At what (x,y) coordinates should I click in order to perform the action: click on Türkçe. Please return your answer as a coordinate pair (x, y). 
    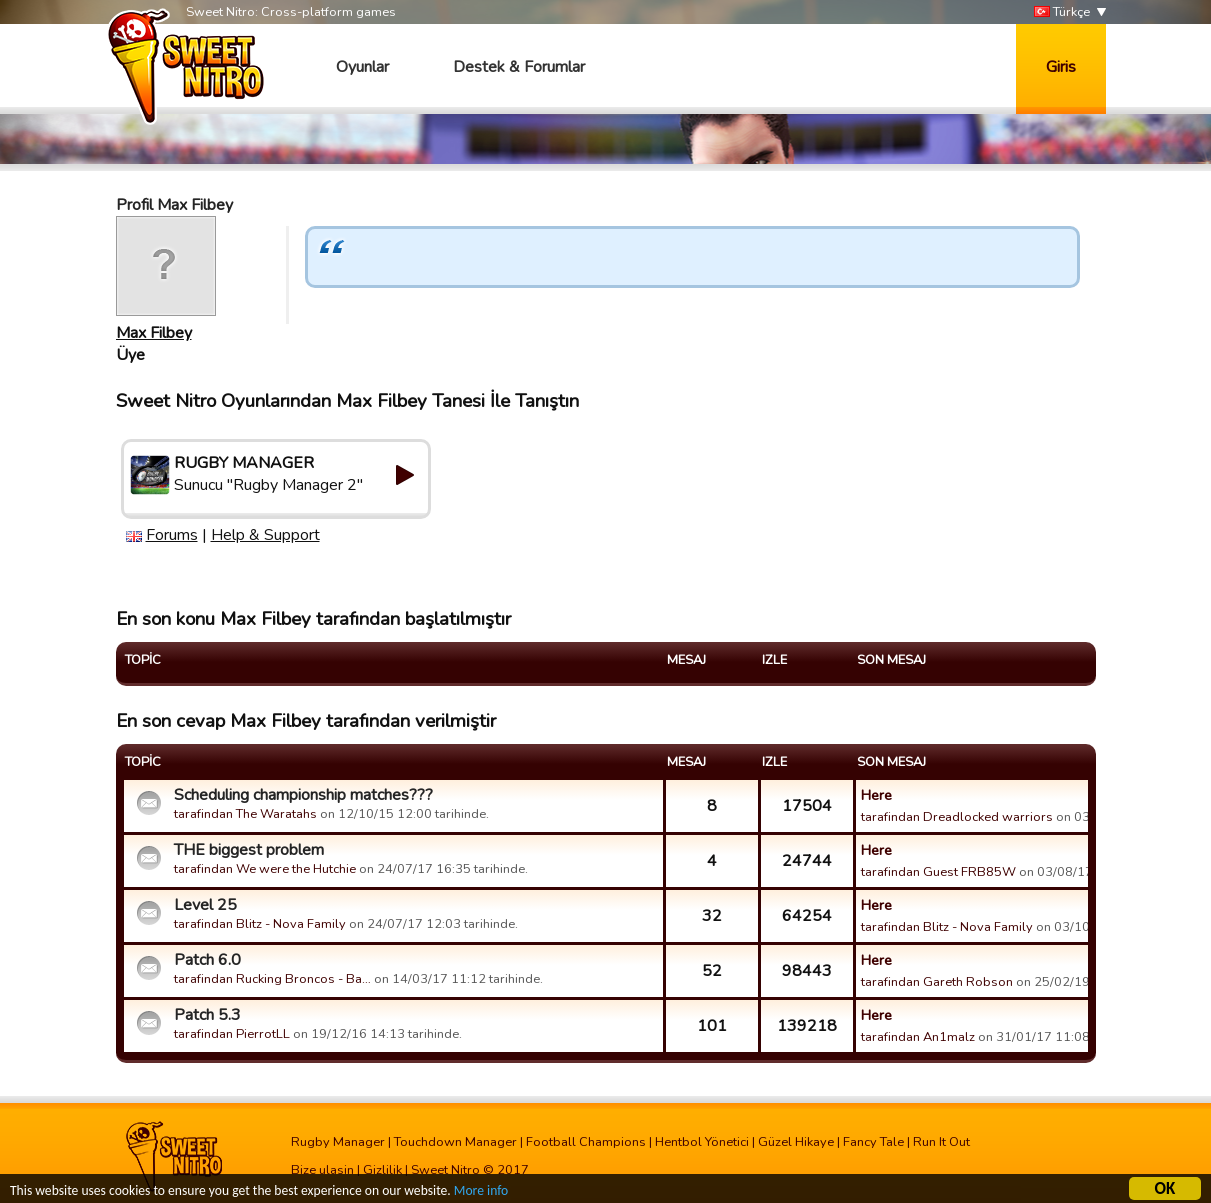
    Looking at the image, I should click on (1062, 12).